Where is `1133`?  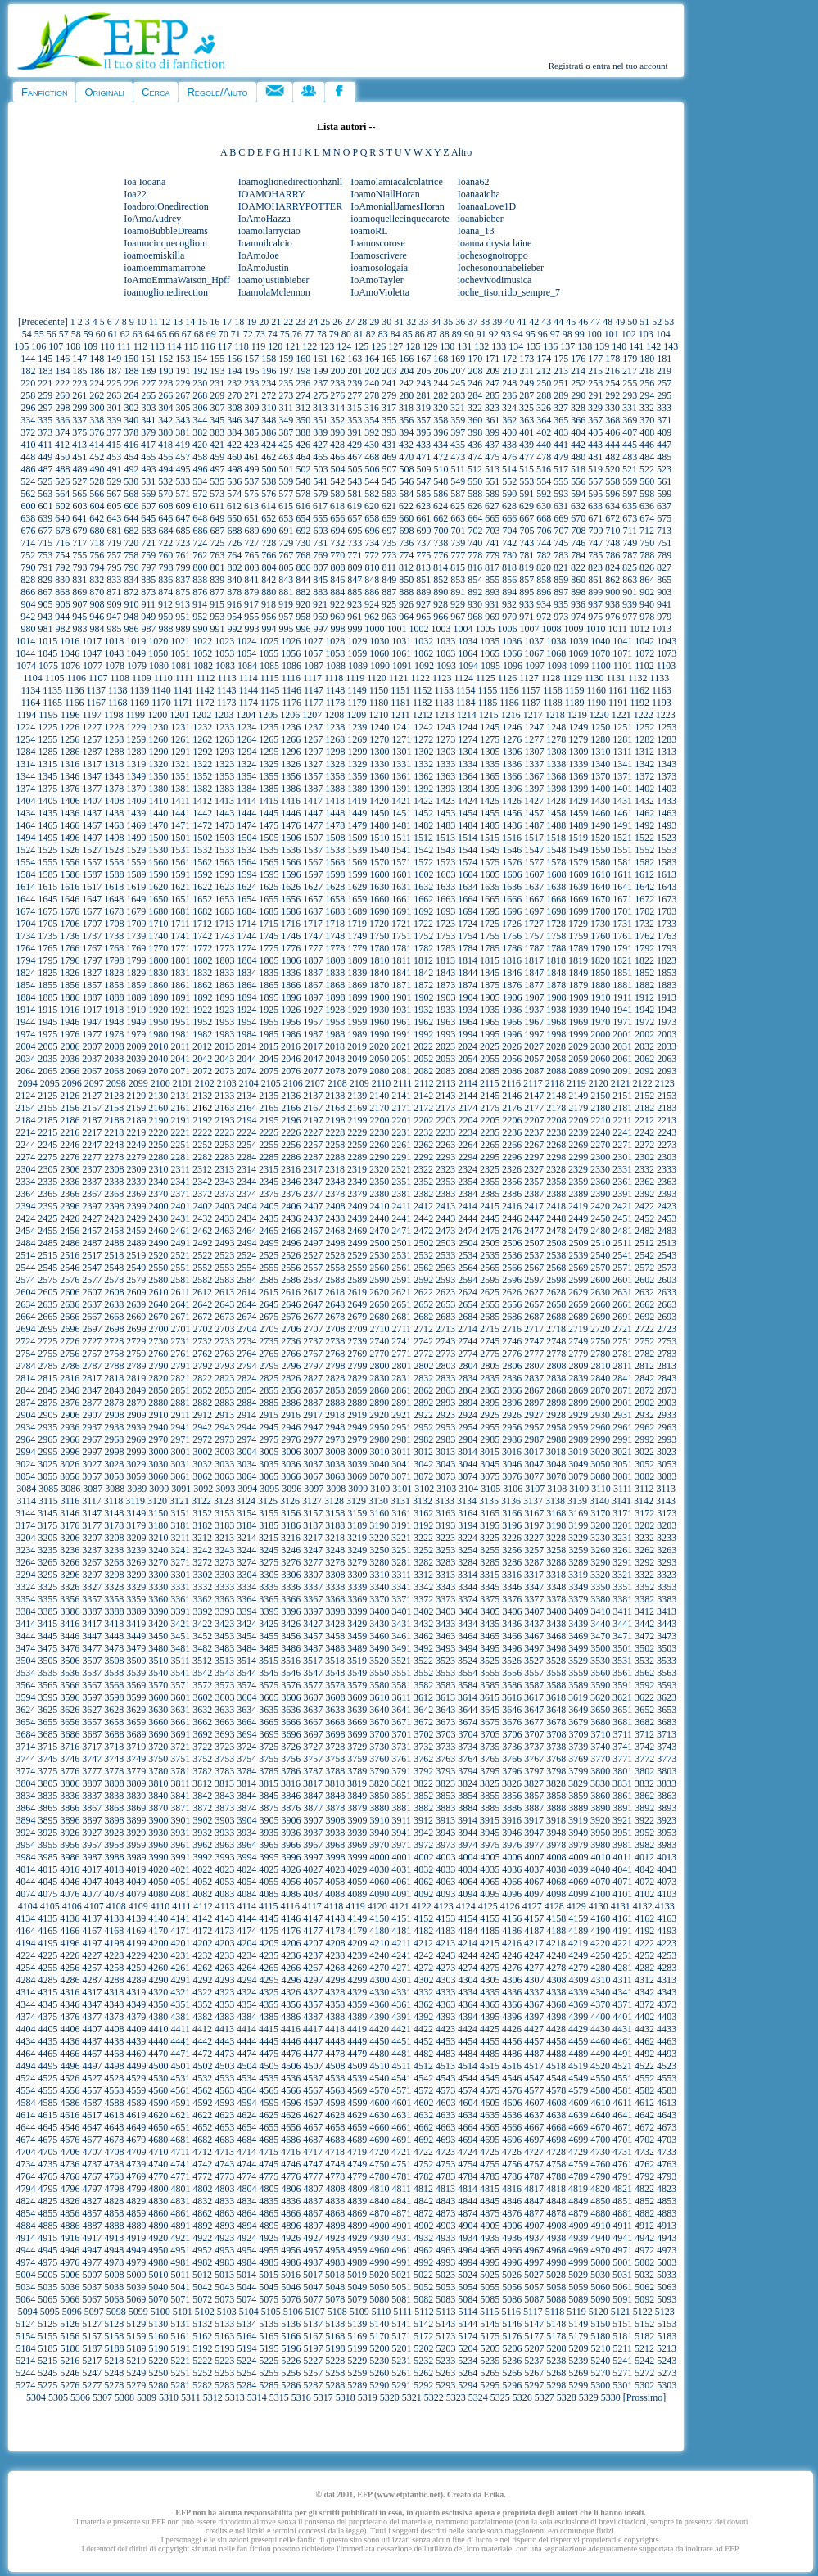
1133 is located at coordinates (660, 678).